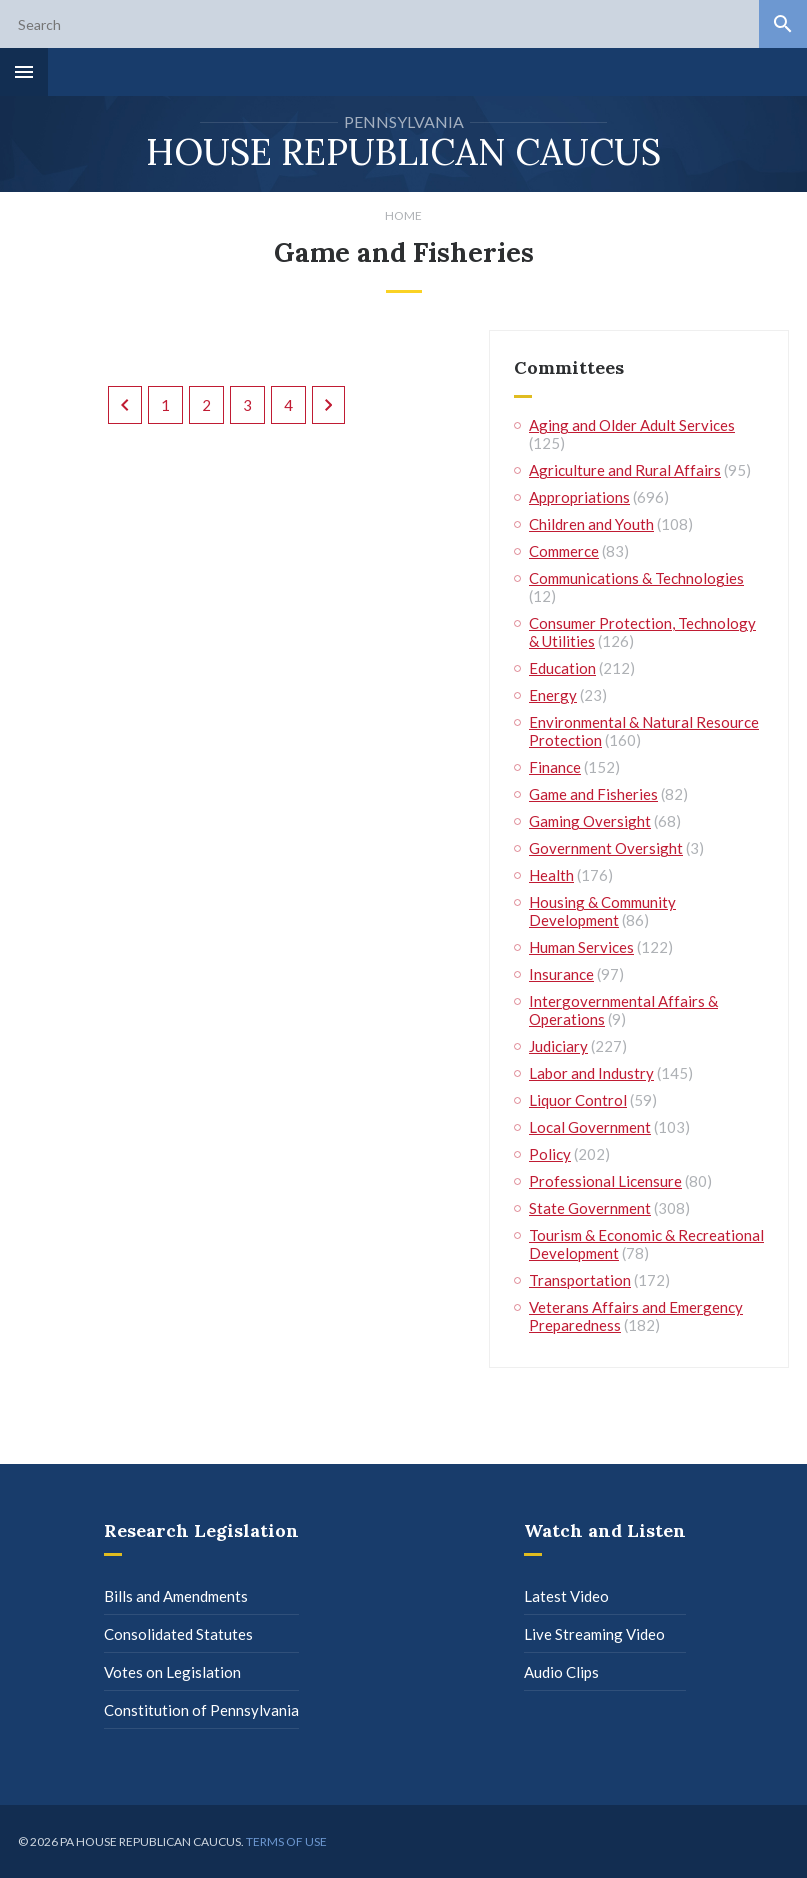  Describe the element at coordinates (606, 848) in the screenshot. I see `Government Oversight` at that location.